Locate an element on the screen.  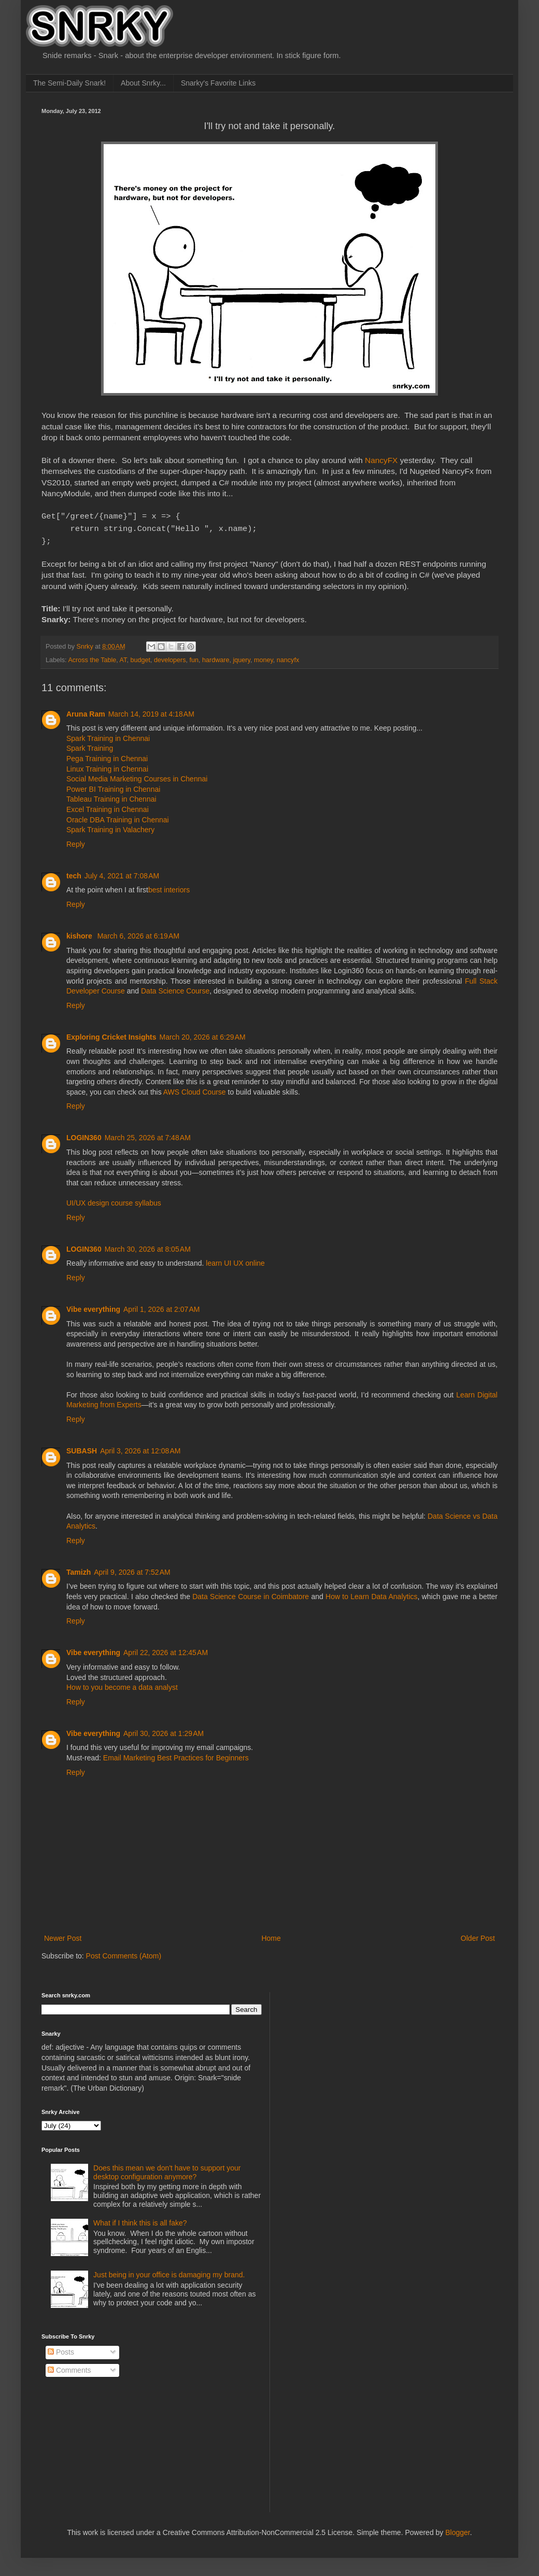
Newer Post is located at coordinates (62, 1935).